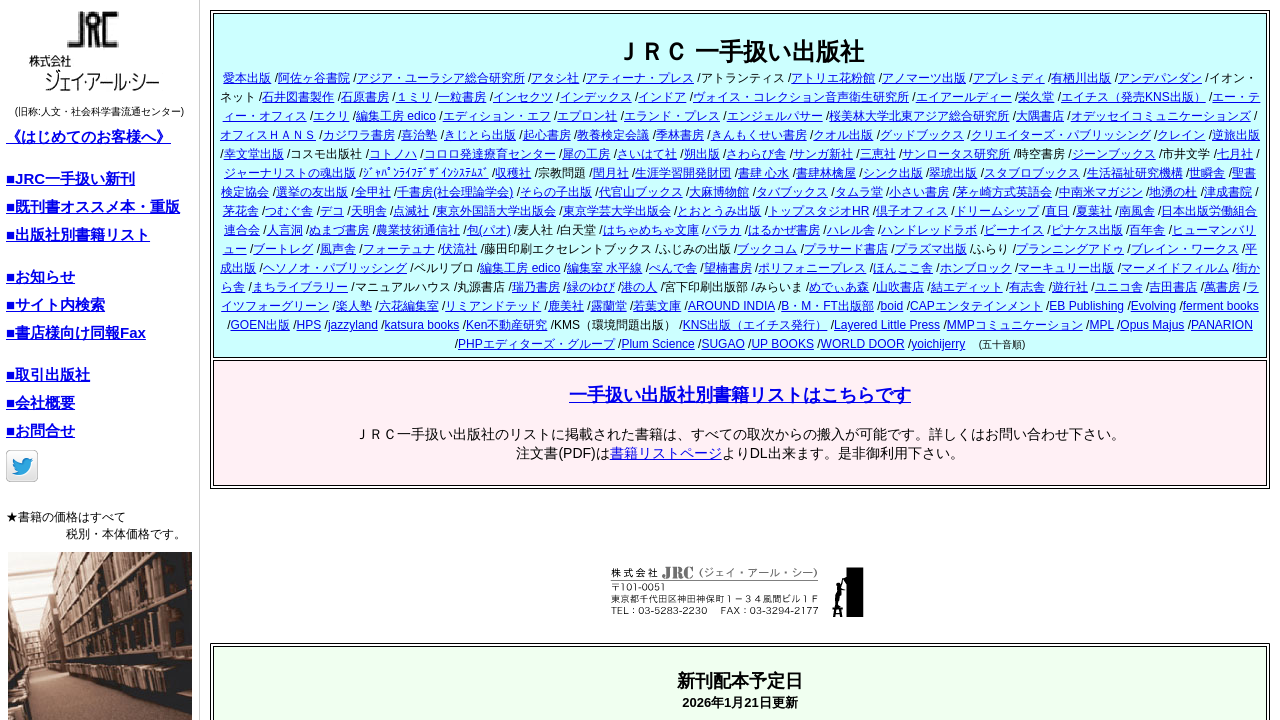  Describe the element at coordinates (956, 154) in the screenshot. I see `サンロータス研究所` at that location.